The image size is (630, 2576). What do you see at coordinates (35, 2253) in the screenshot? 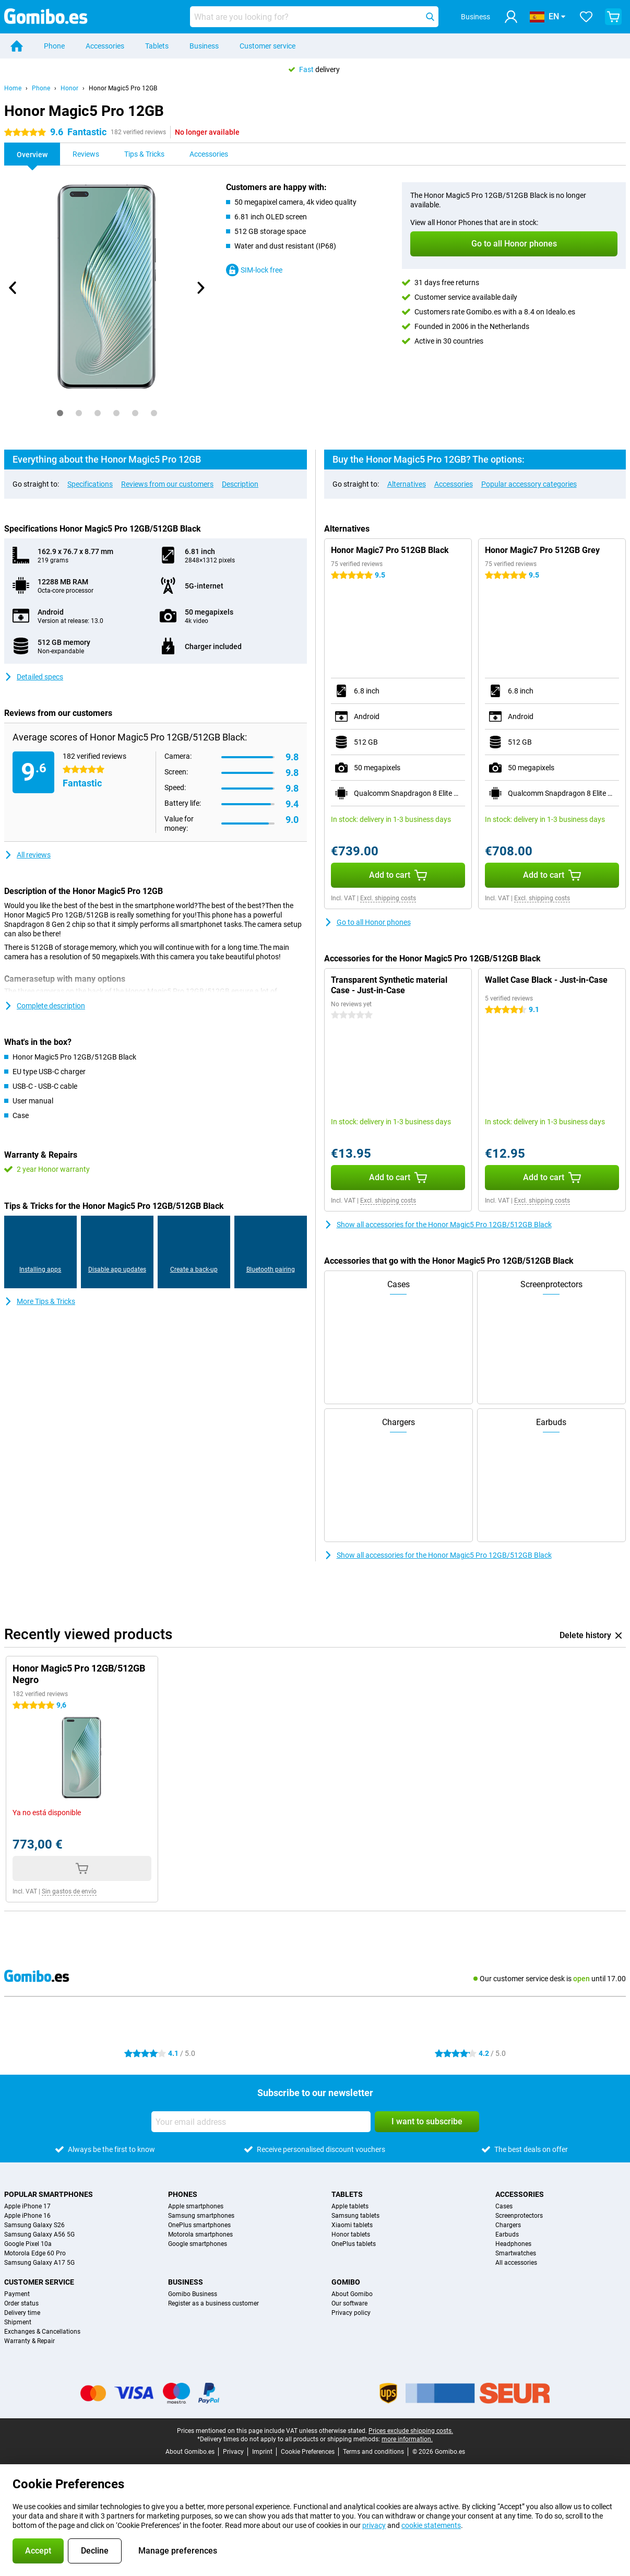
I see `Motorola Edge 60 Pro` at bounding box center [35, 2253].